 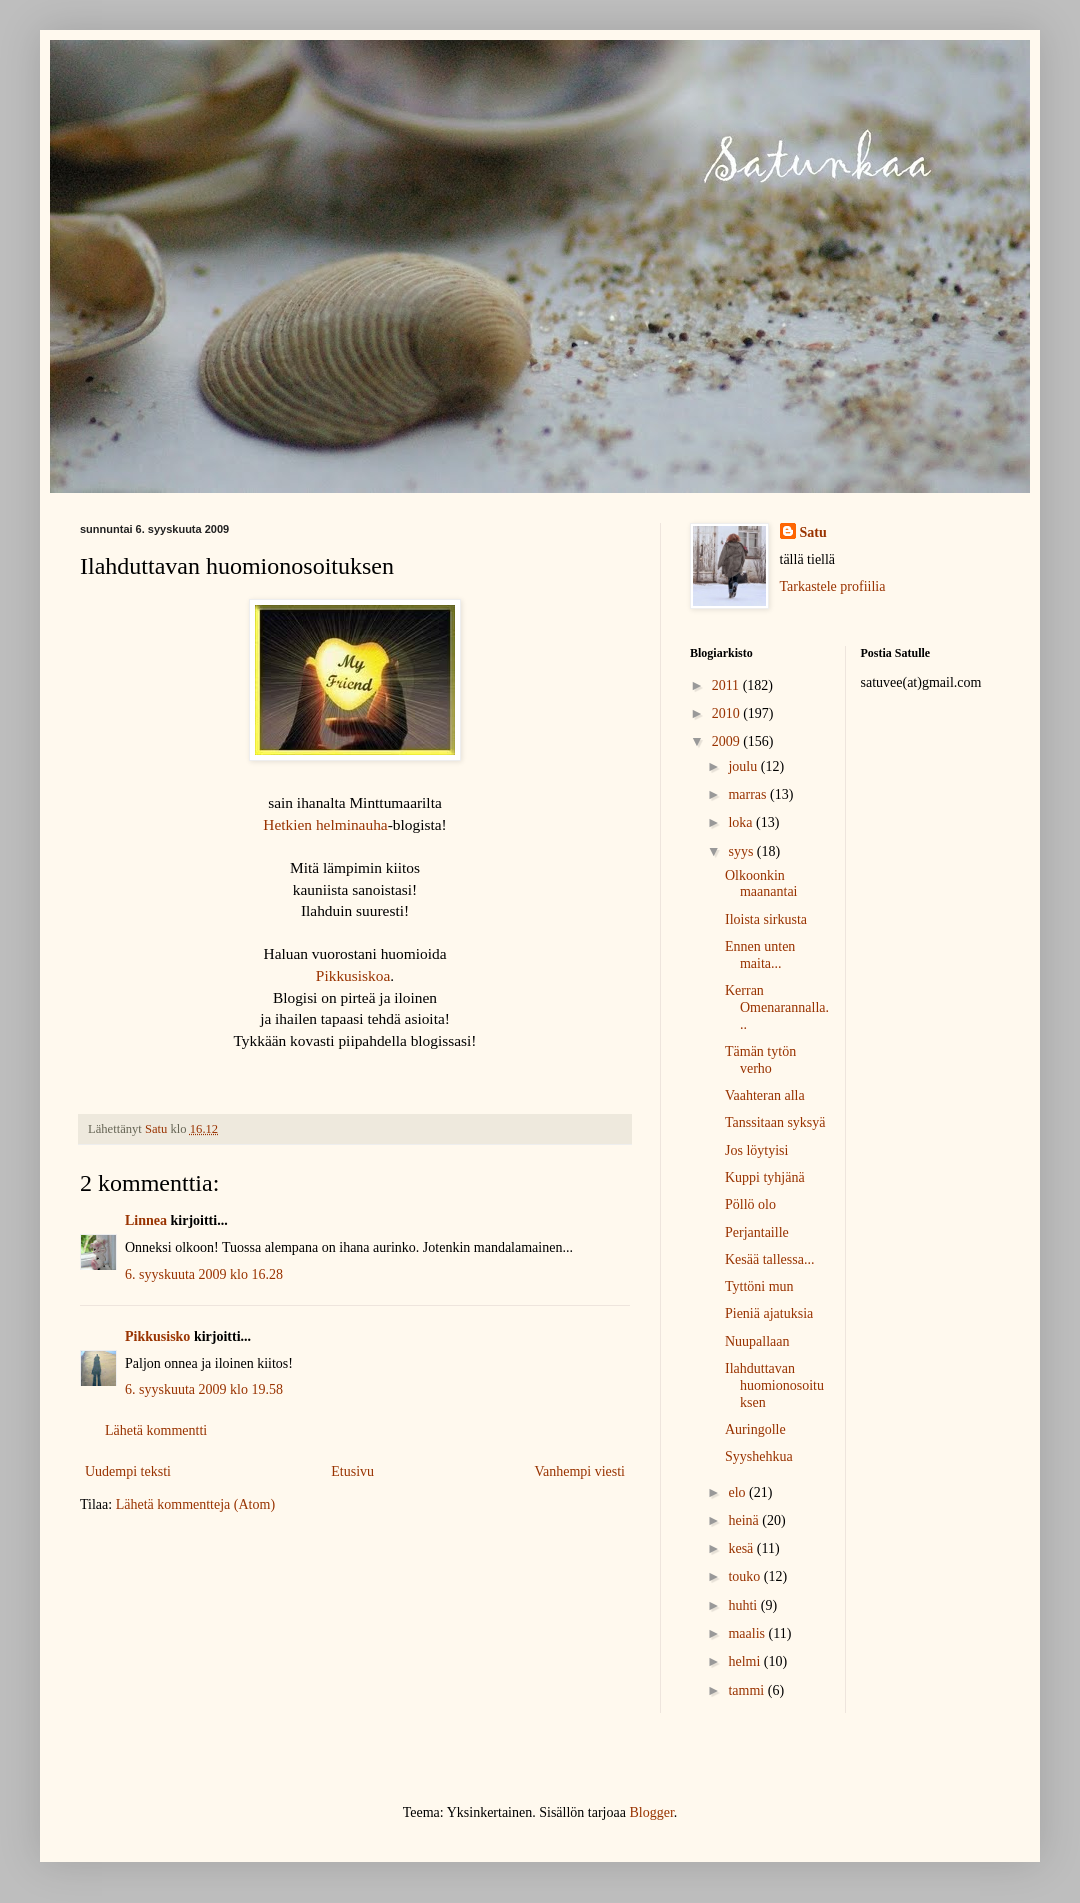 What do you see at coordinates (833, 586) in the screenshot?
I see `Tarkastele profiilia` at bounding box center [833, 586].